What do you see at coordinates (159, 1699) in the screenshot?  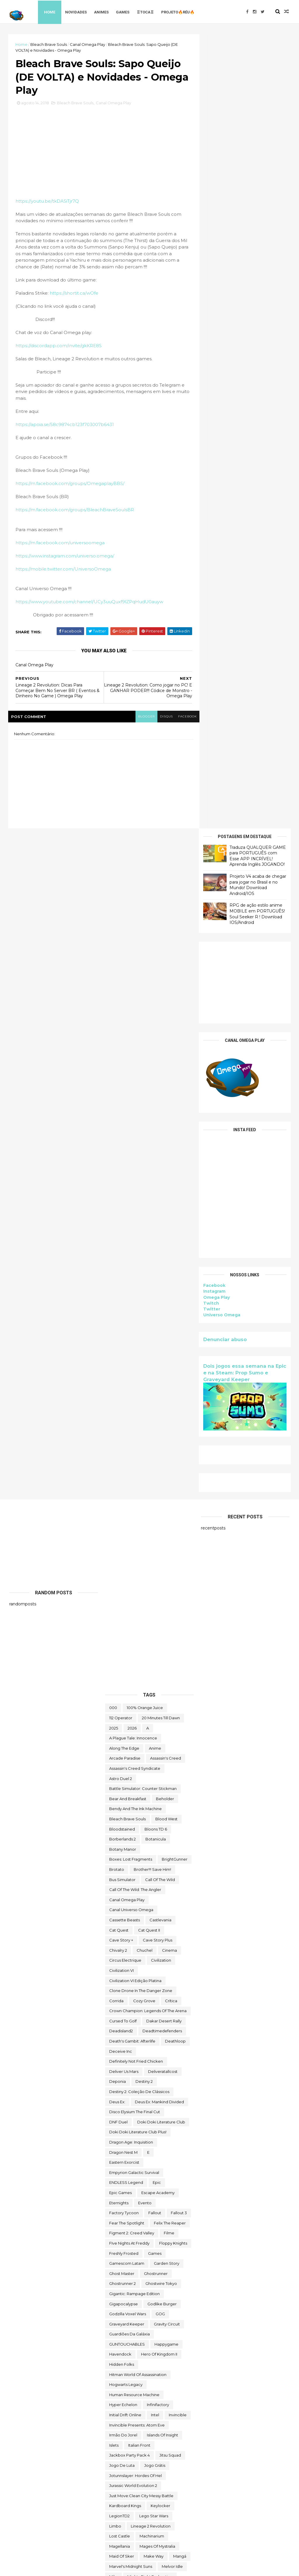 I see `Hero of Kingdom II` at bounding box center [159, 1699].